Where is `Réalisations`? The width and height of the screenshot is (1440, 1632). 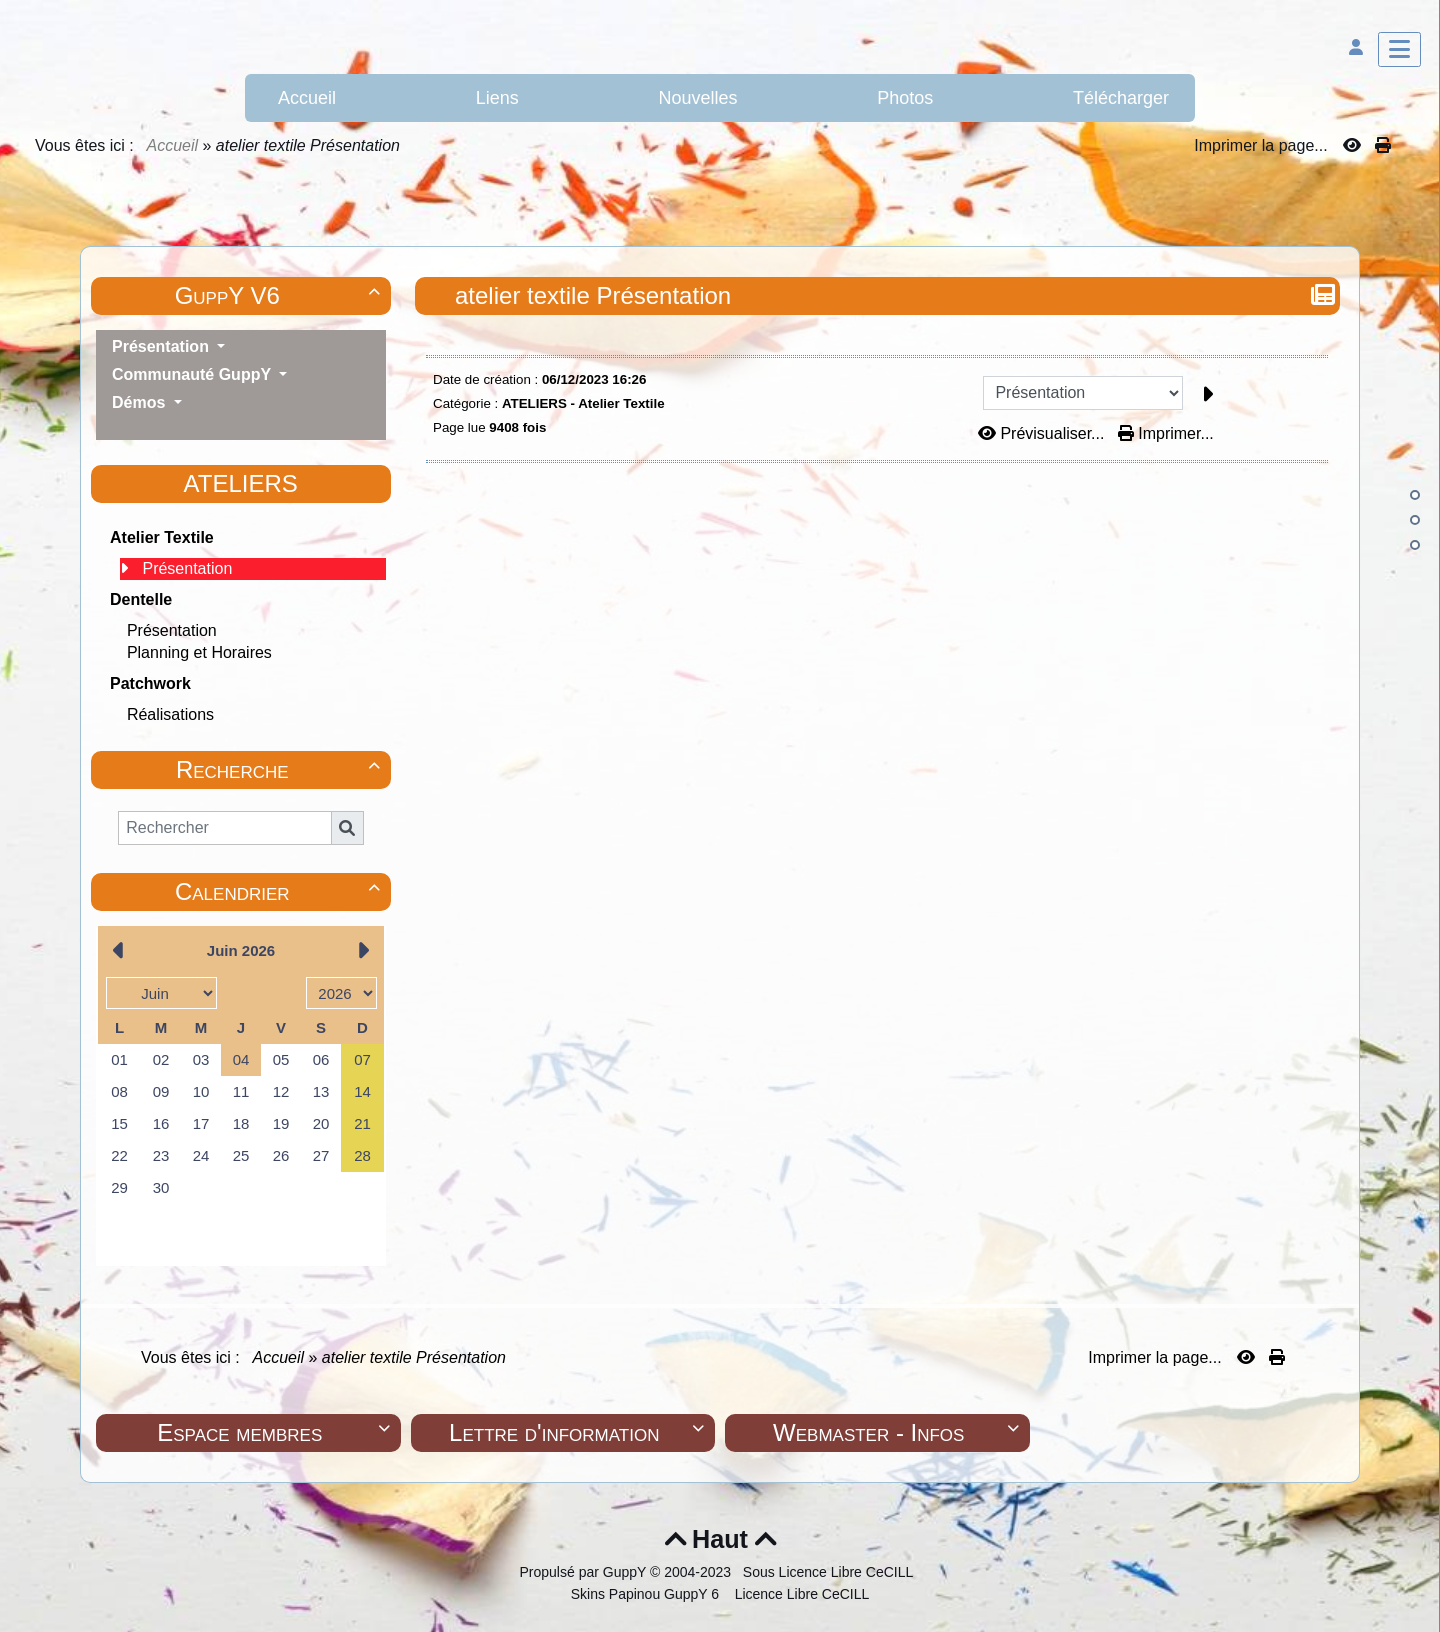 Réalisations is located at coordinates (170, 714).